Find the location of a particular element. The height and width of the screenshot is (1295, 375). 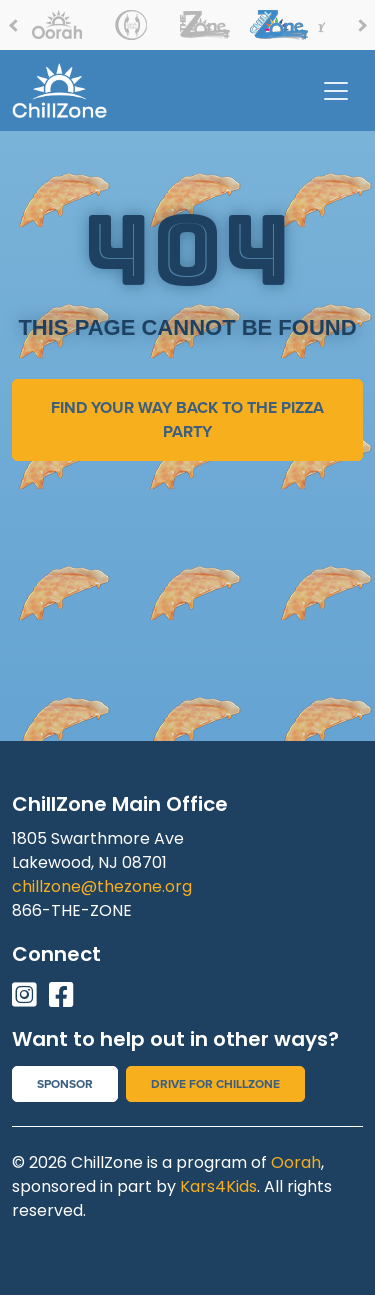

Sponsor is located at coordinates (65, 1083).